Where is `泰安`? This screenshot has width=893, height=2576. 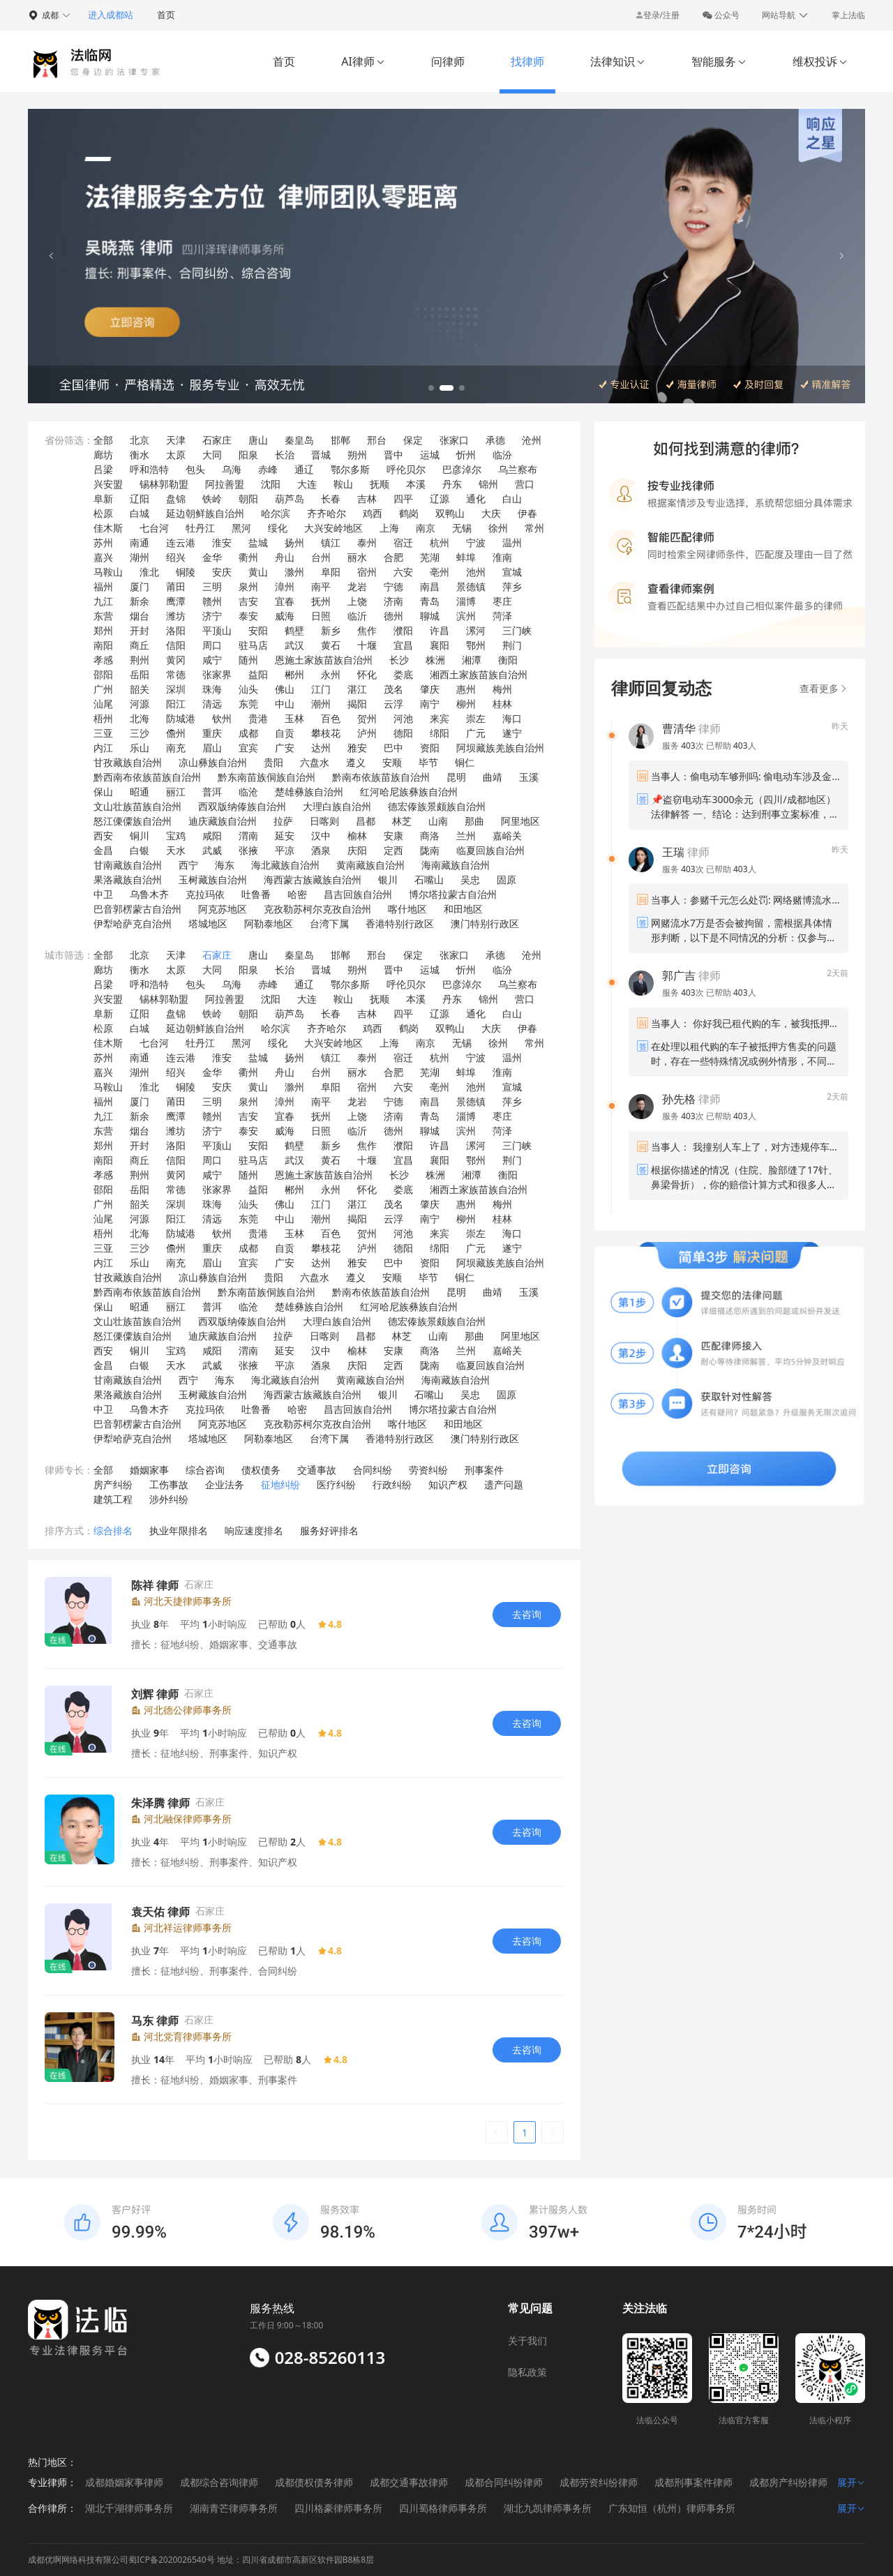 泰安 is located at coordinates (248, 615).